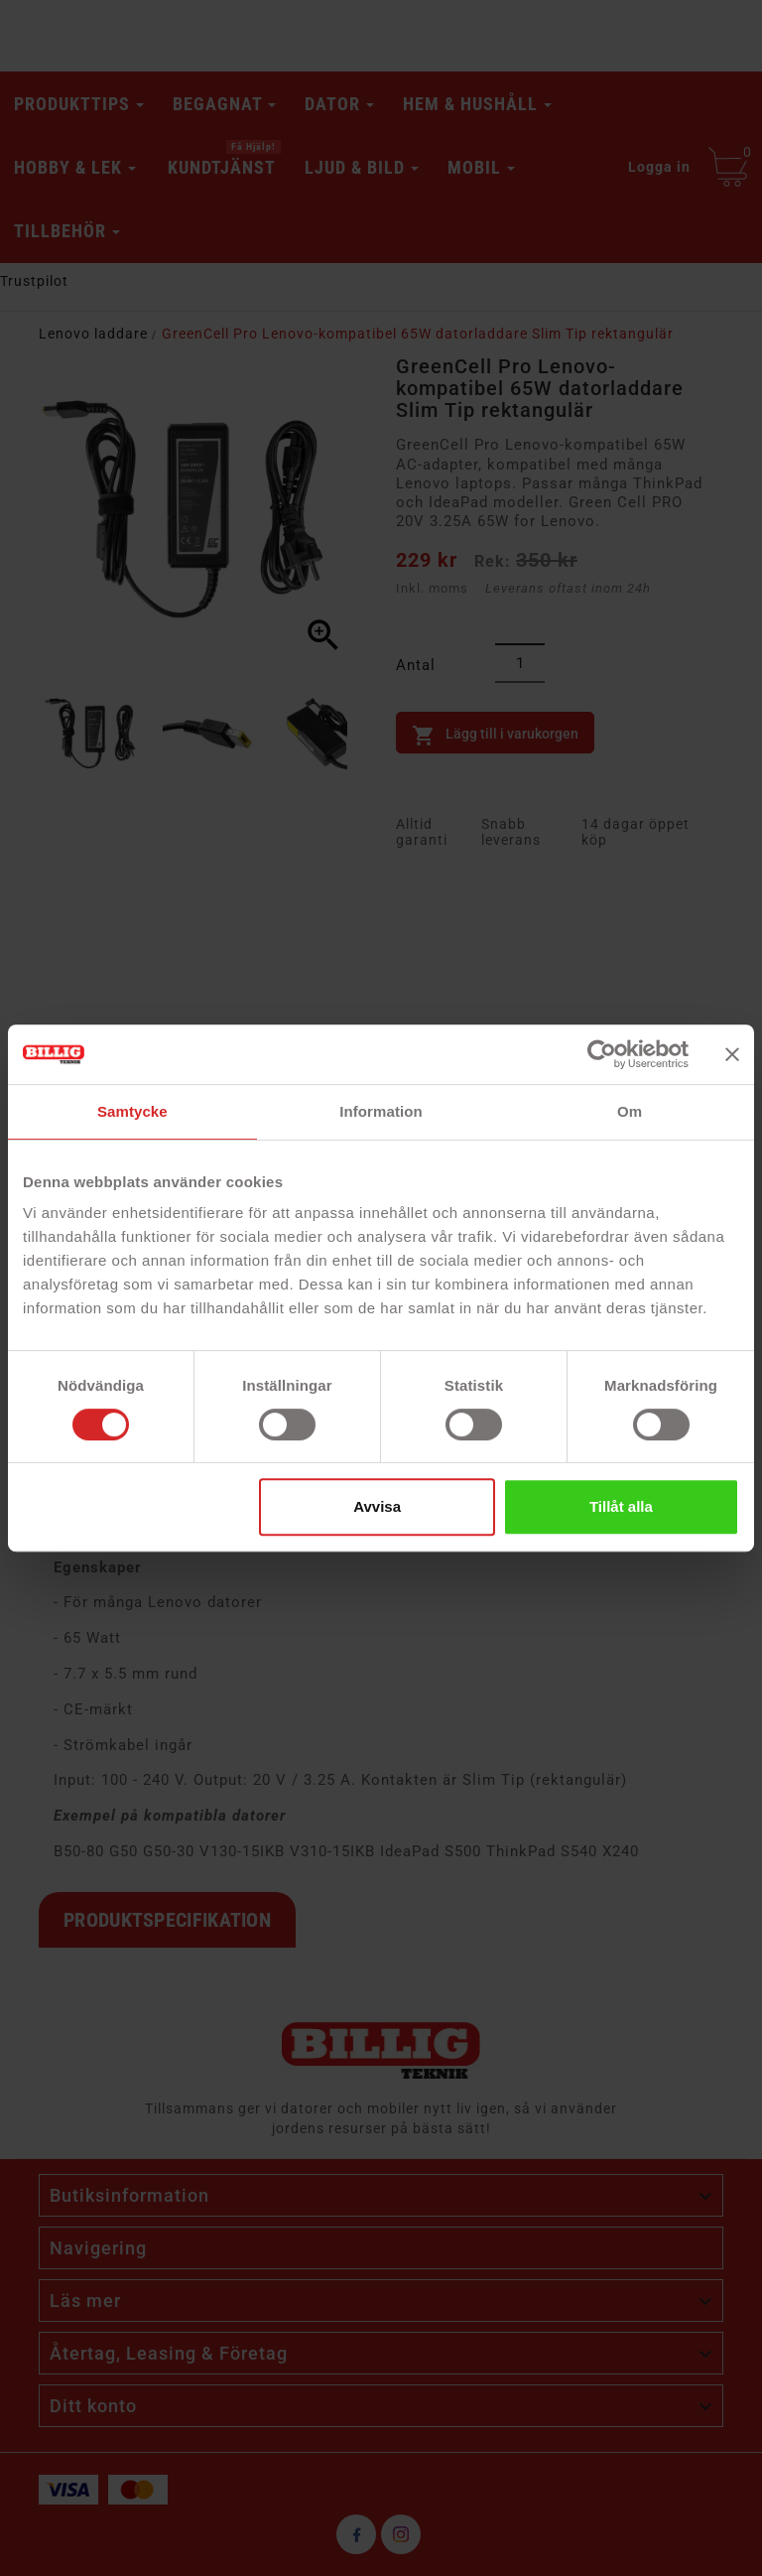 The image size is (762, 2576). I want to click on [Cookiebot av Usercentrics - öppnas i ett nytt fönster], so click(602, 1054).